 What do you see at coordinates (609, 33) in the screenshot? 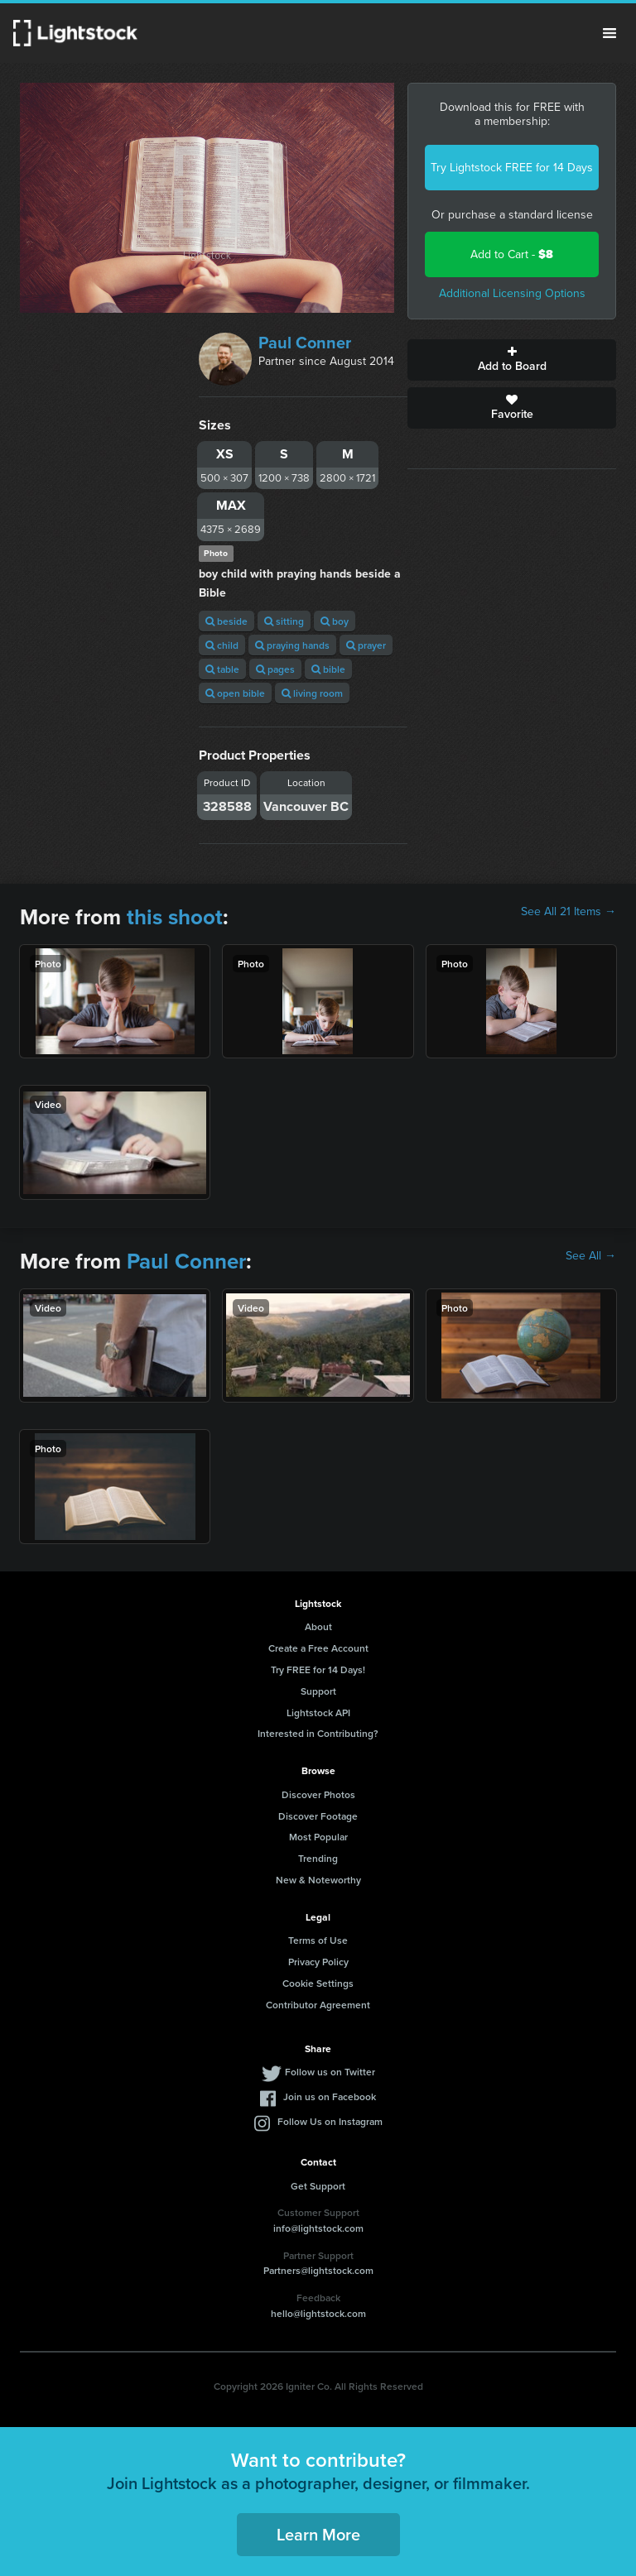
I see `Menu` at bounding box center [609, 33].